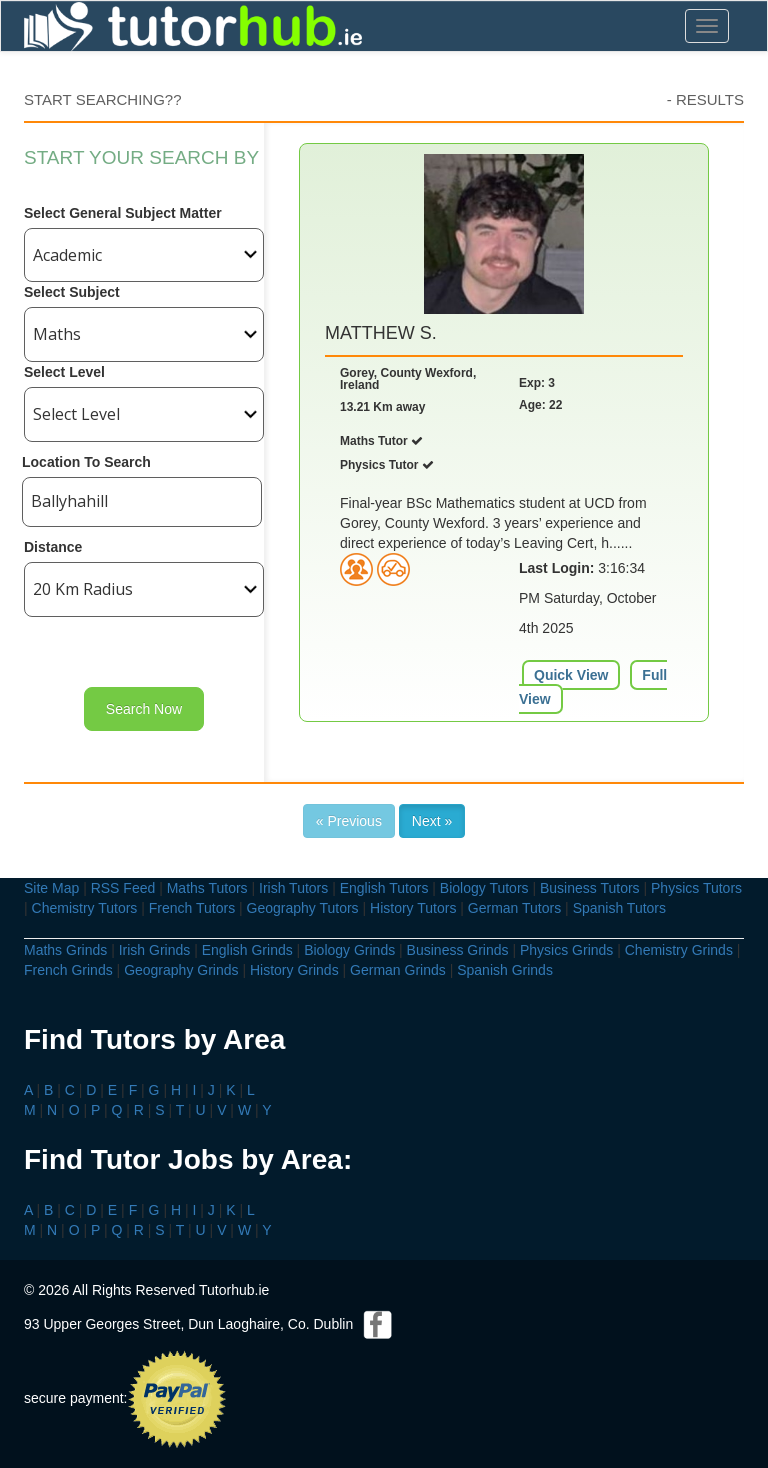  What do you see at coordinates (294, 970) in the screenshot?
I see `History Grinds` at bounding box center [294, 970].